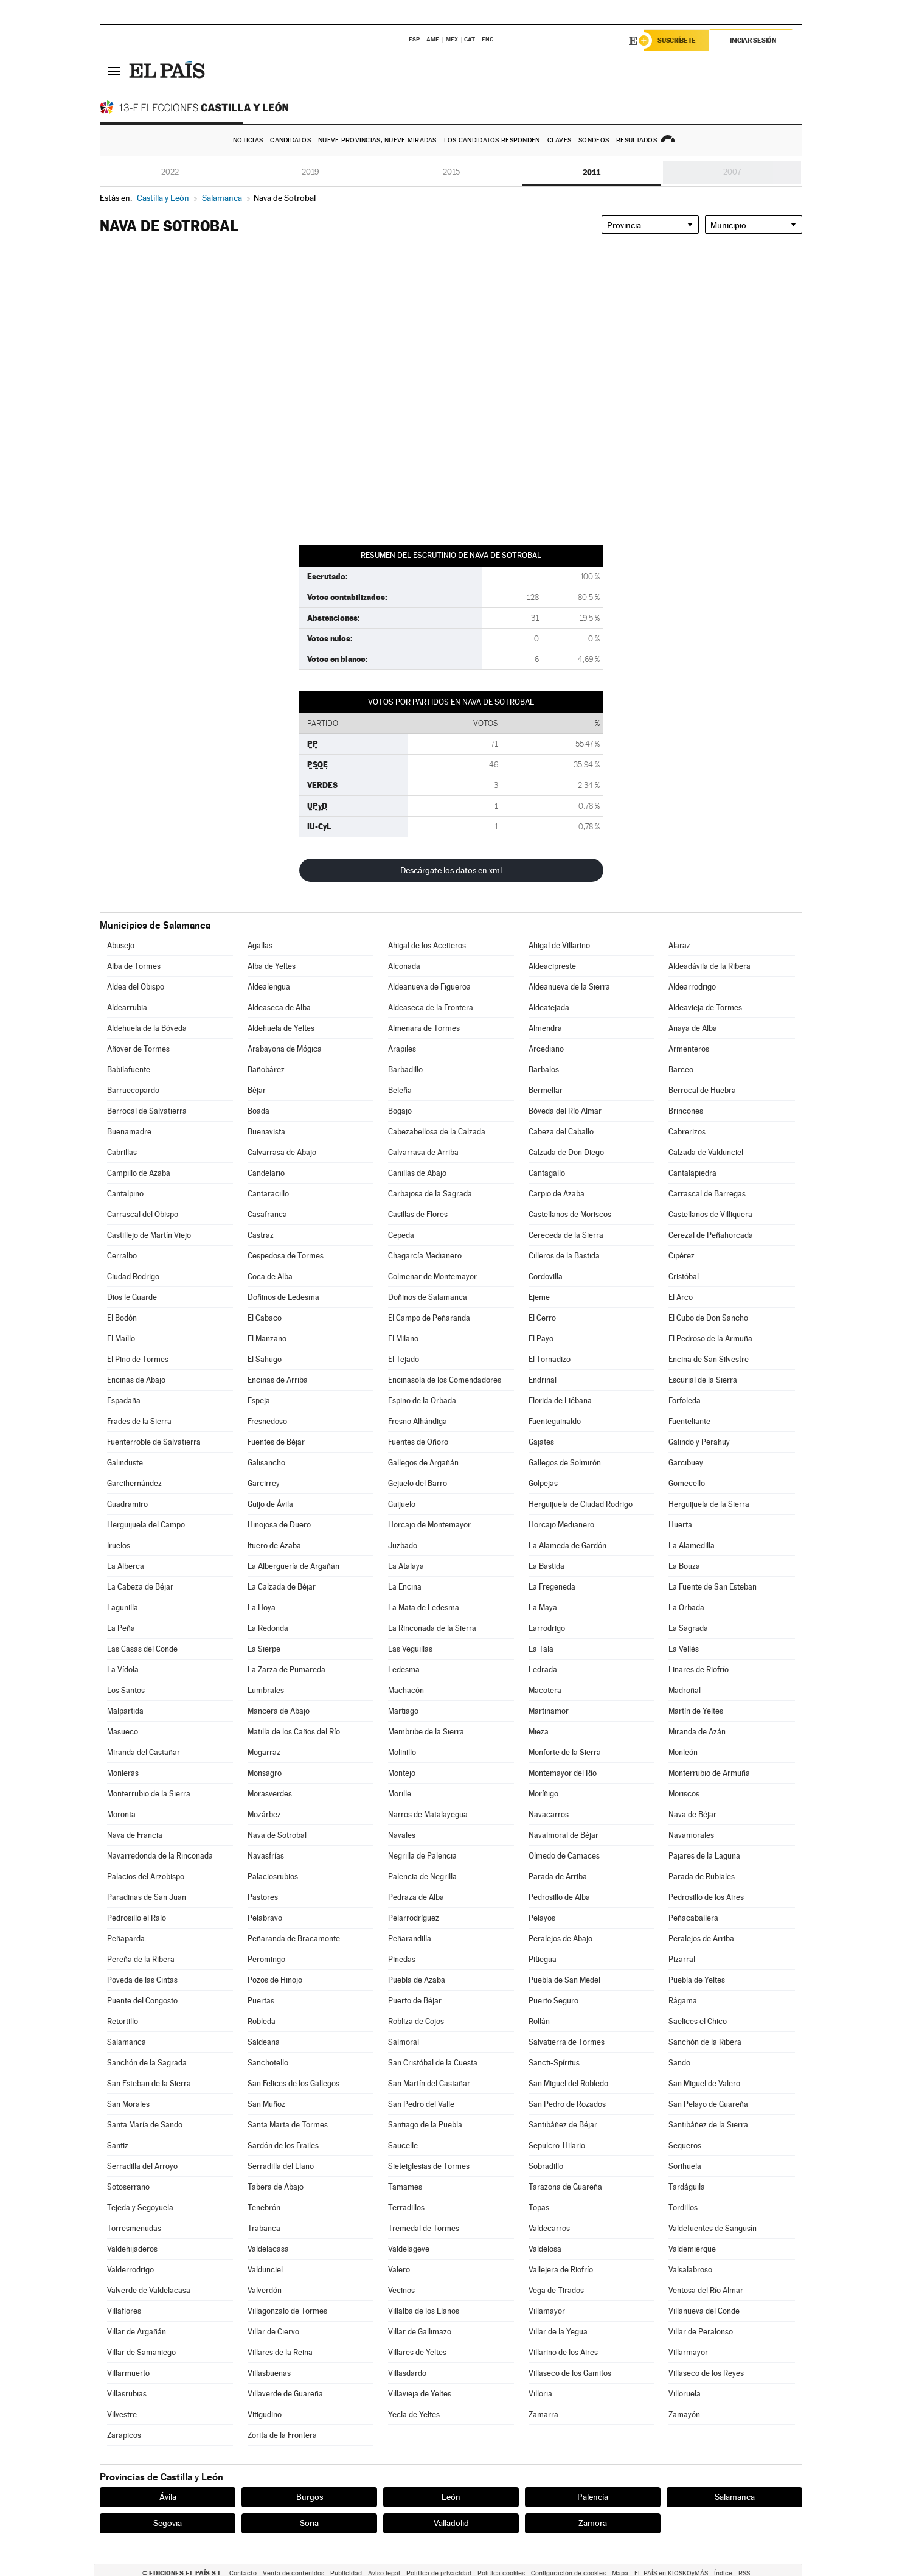 This screenshot has width=902, height=2576. Describe the element at coordinates (680, 1524) in the screenshot. I see `Huerta` at that location.